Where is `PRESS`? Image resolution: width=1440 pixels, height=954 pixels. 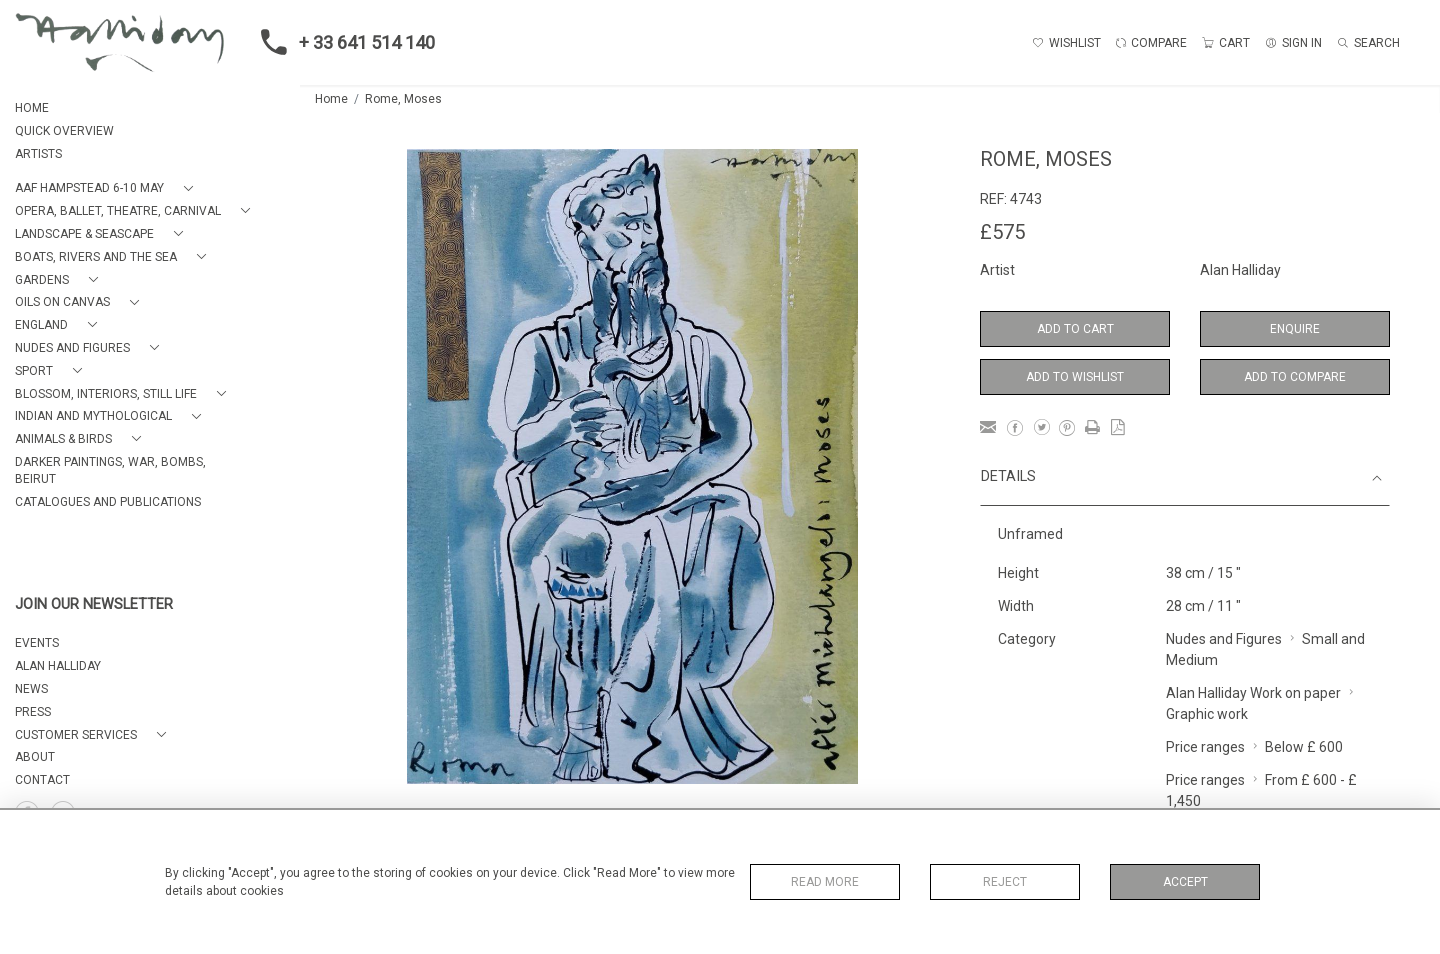 PRESS is located at coordinates (33, 712).